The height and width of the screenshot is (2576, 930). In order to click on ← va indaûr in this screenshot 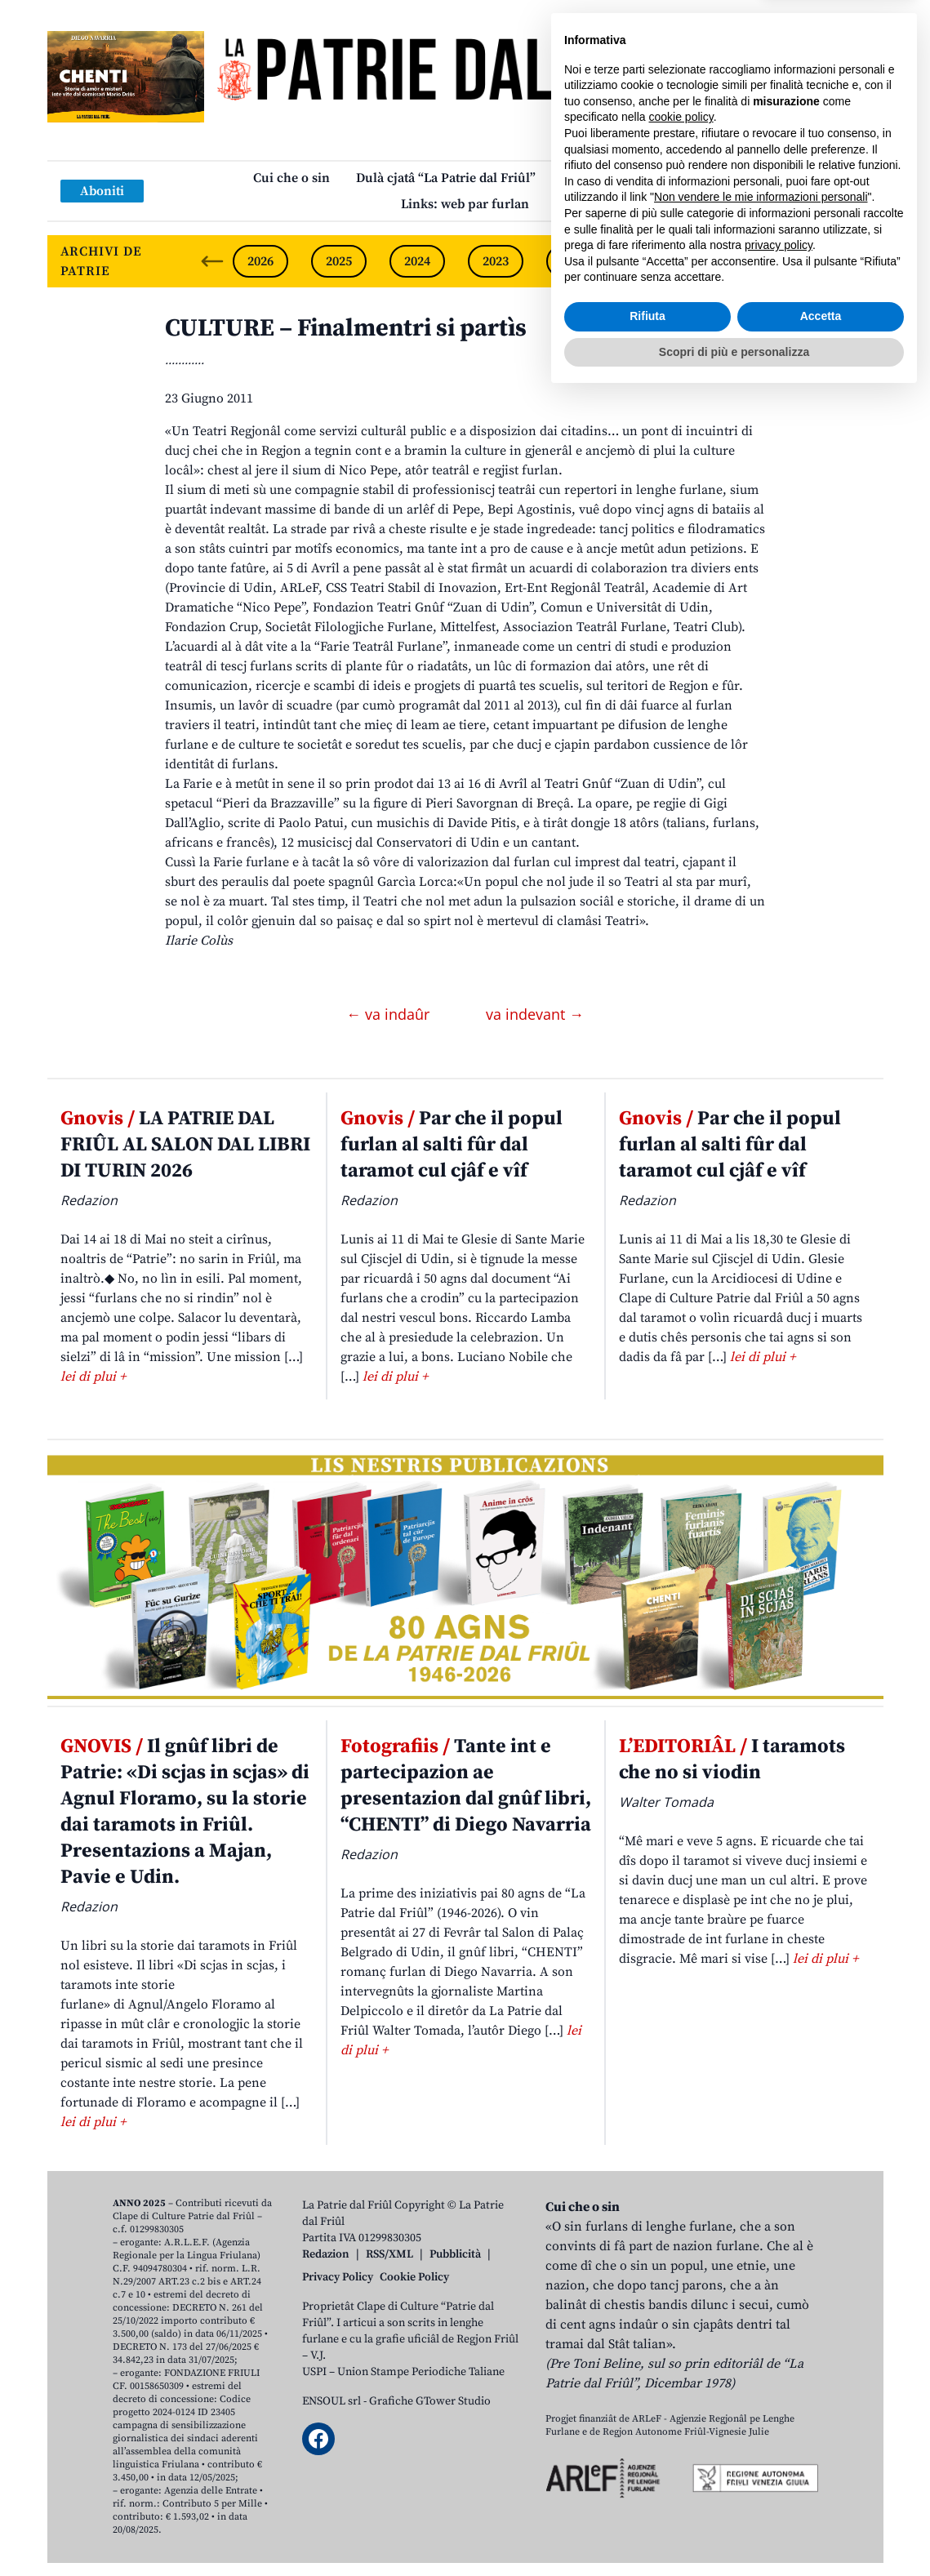, I will do `click(390, 1014)`.